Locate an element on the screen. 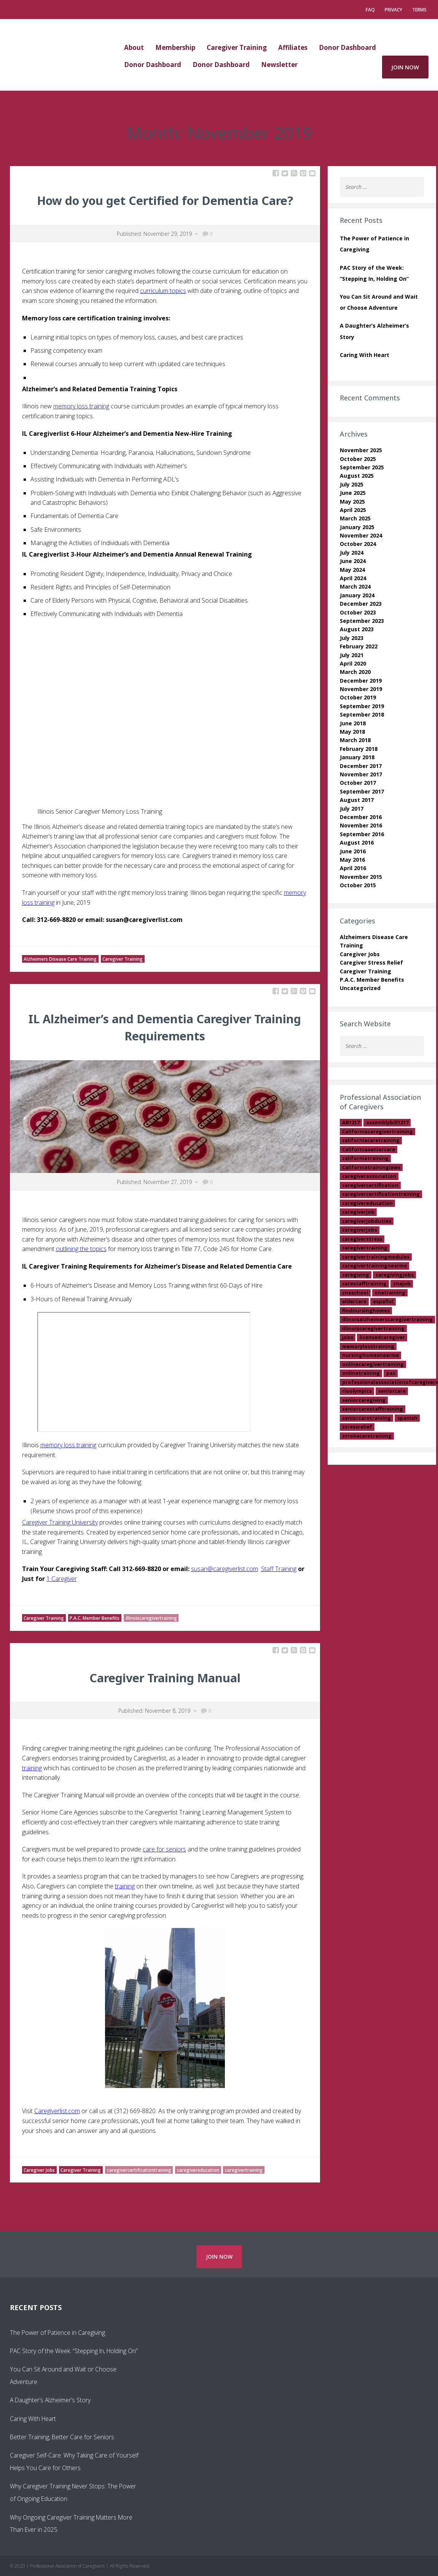 Image resolution: width=438 pixels, height=2576 pixels. December 2016 is located at coordinates (361, 817).